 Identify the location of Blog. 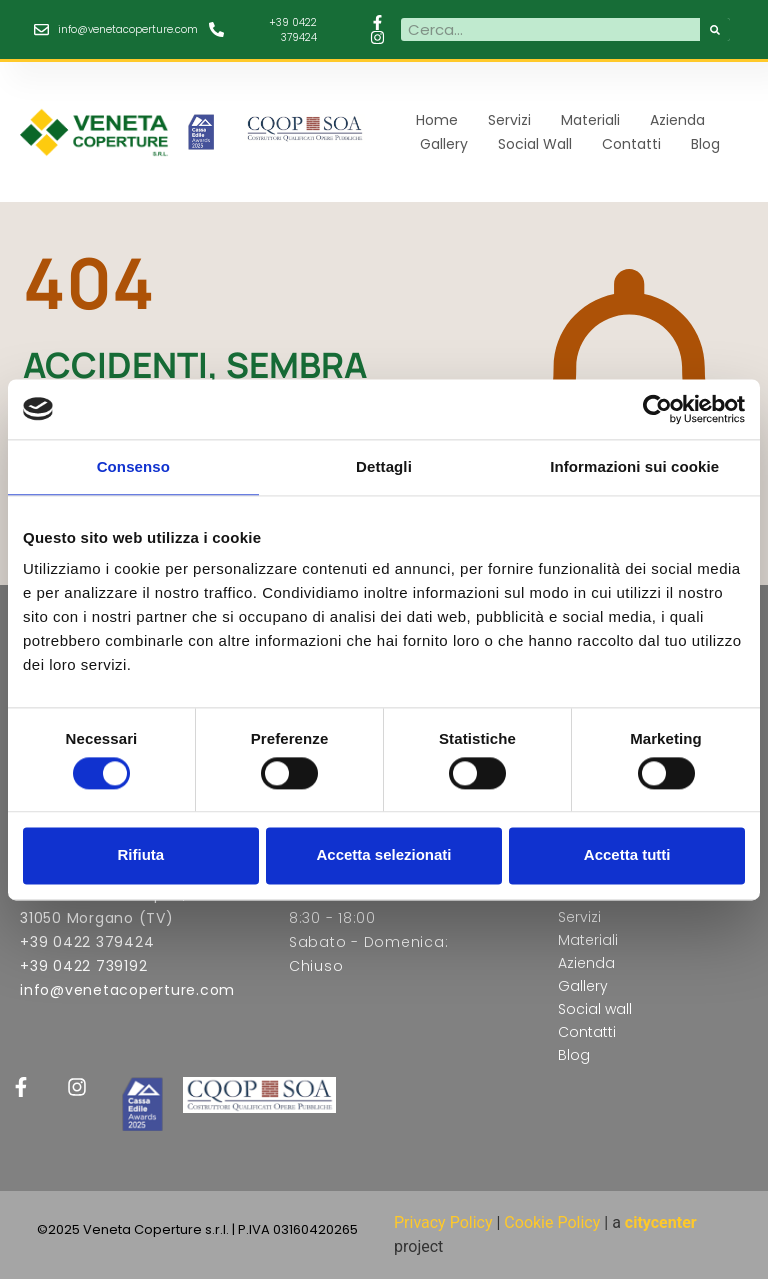
(705, 144).